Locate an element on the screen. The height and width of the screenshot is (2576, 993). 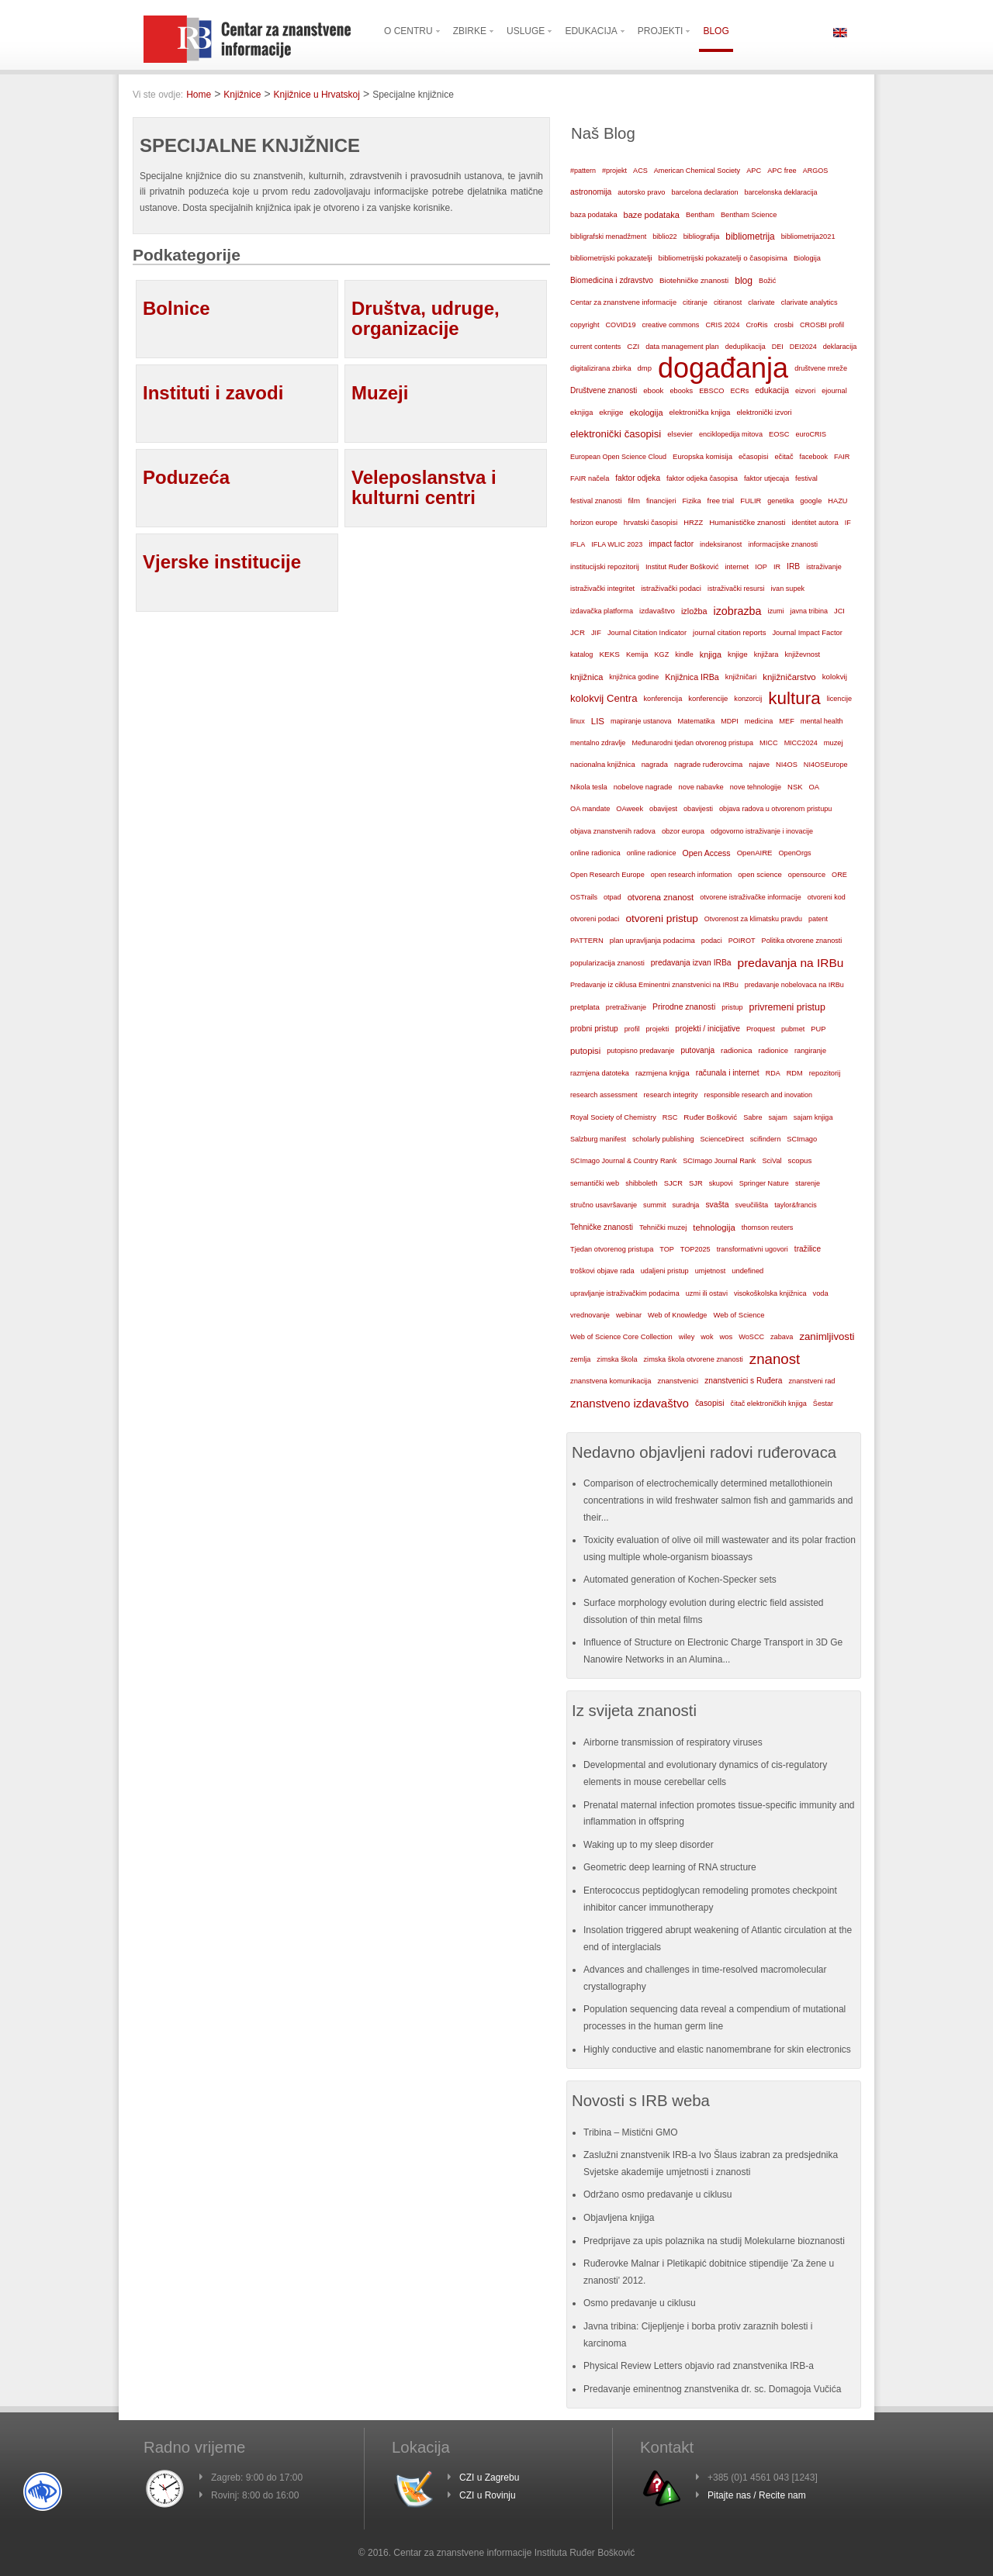
Šestar is located at coordinates (823, 1403).